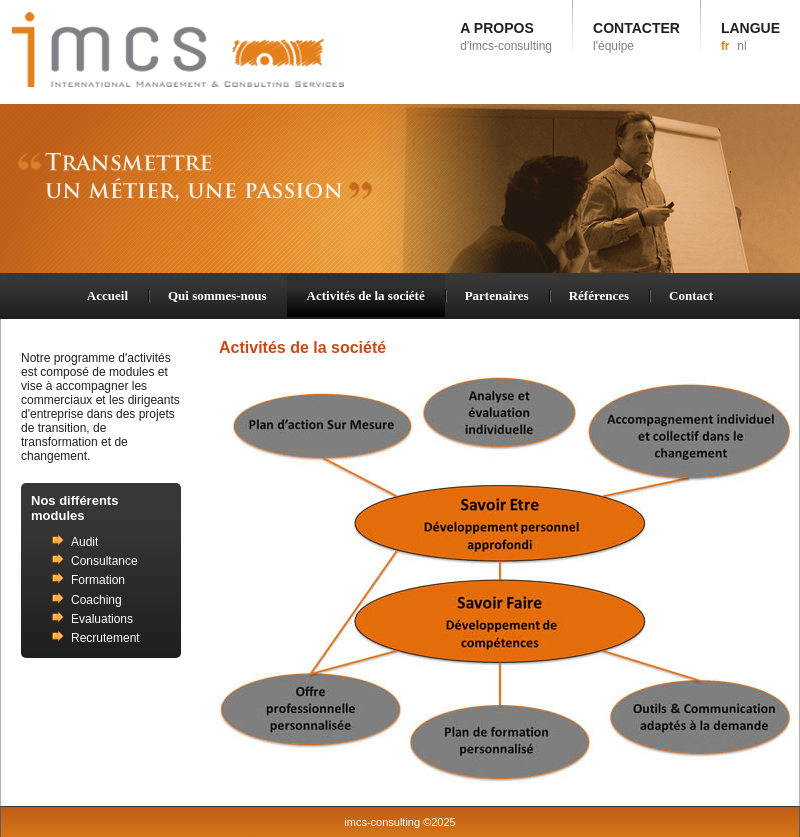  What do you see at coordinates (636, 36) in the screenshot?
I see `CONTACTER` at bounding box center [636, 36].